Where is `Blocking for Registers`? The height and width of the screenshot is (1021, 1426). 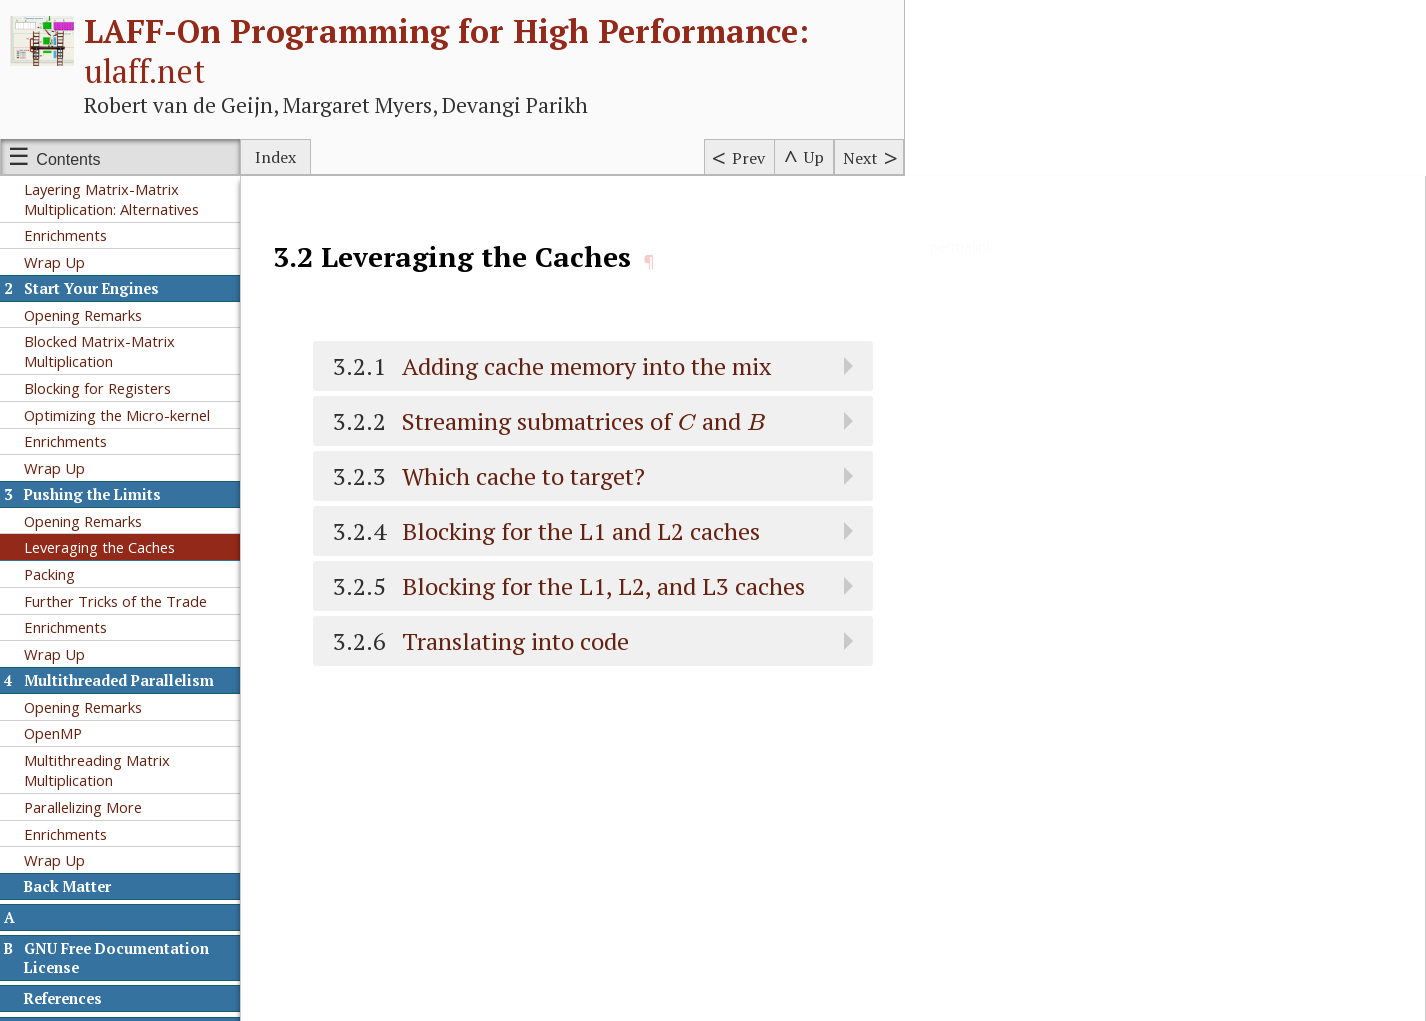 Blocking for Registers is located at coordinates (97, 388).